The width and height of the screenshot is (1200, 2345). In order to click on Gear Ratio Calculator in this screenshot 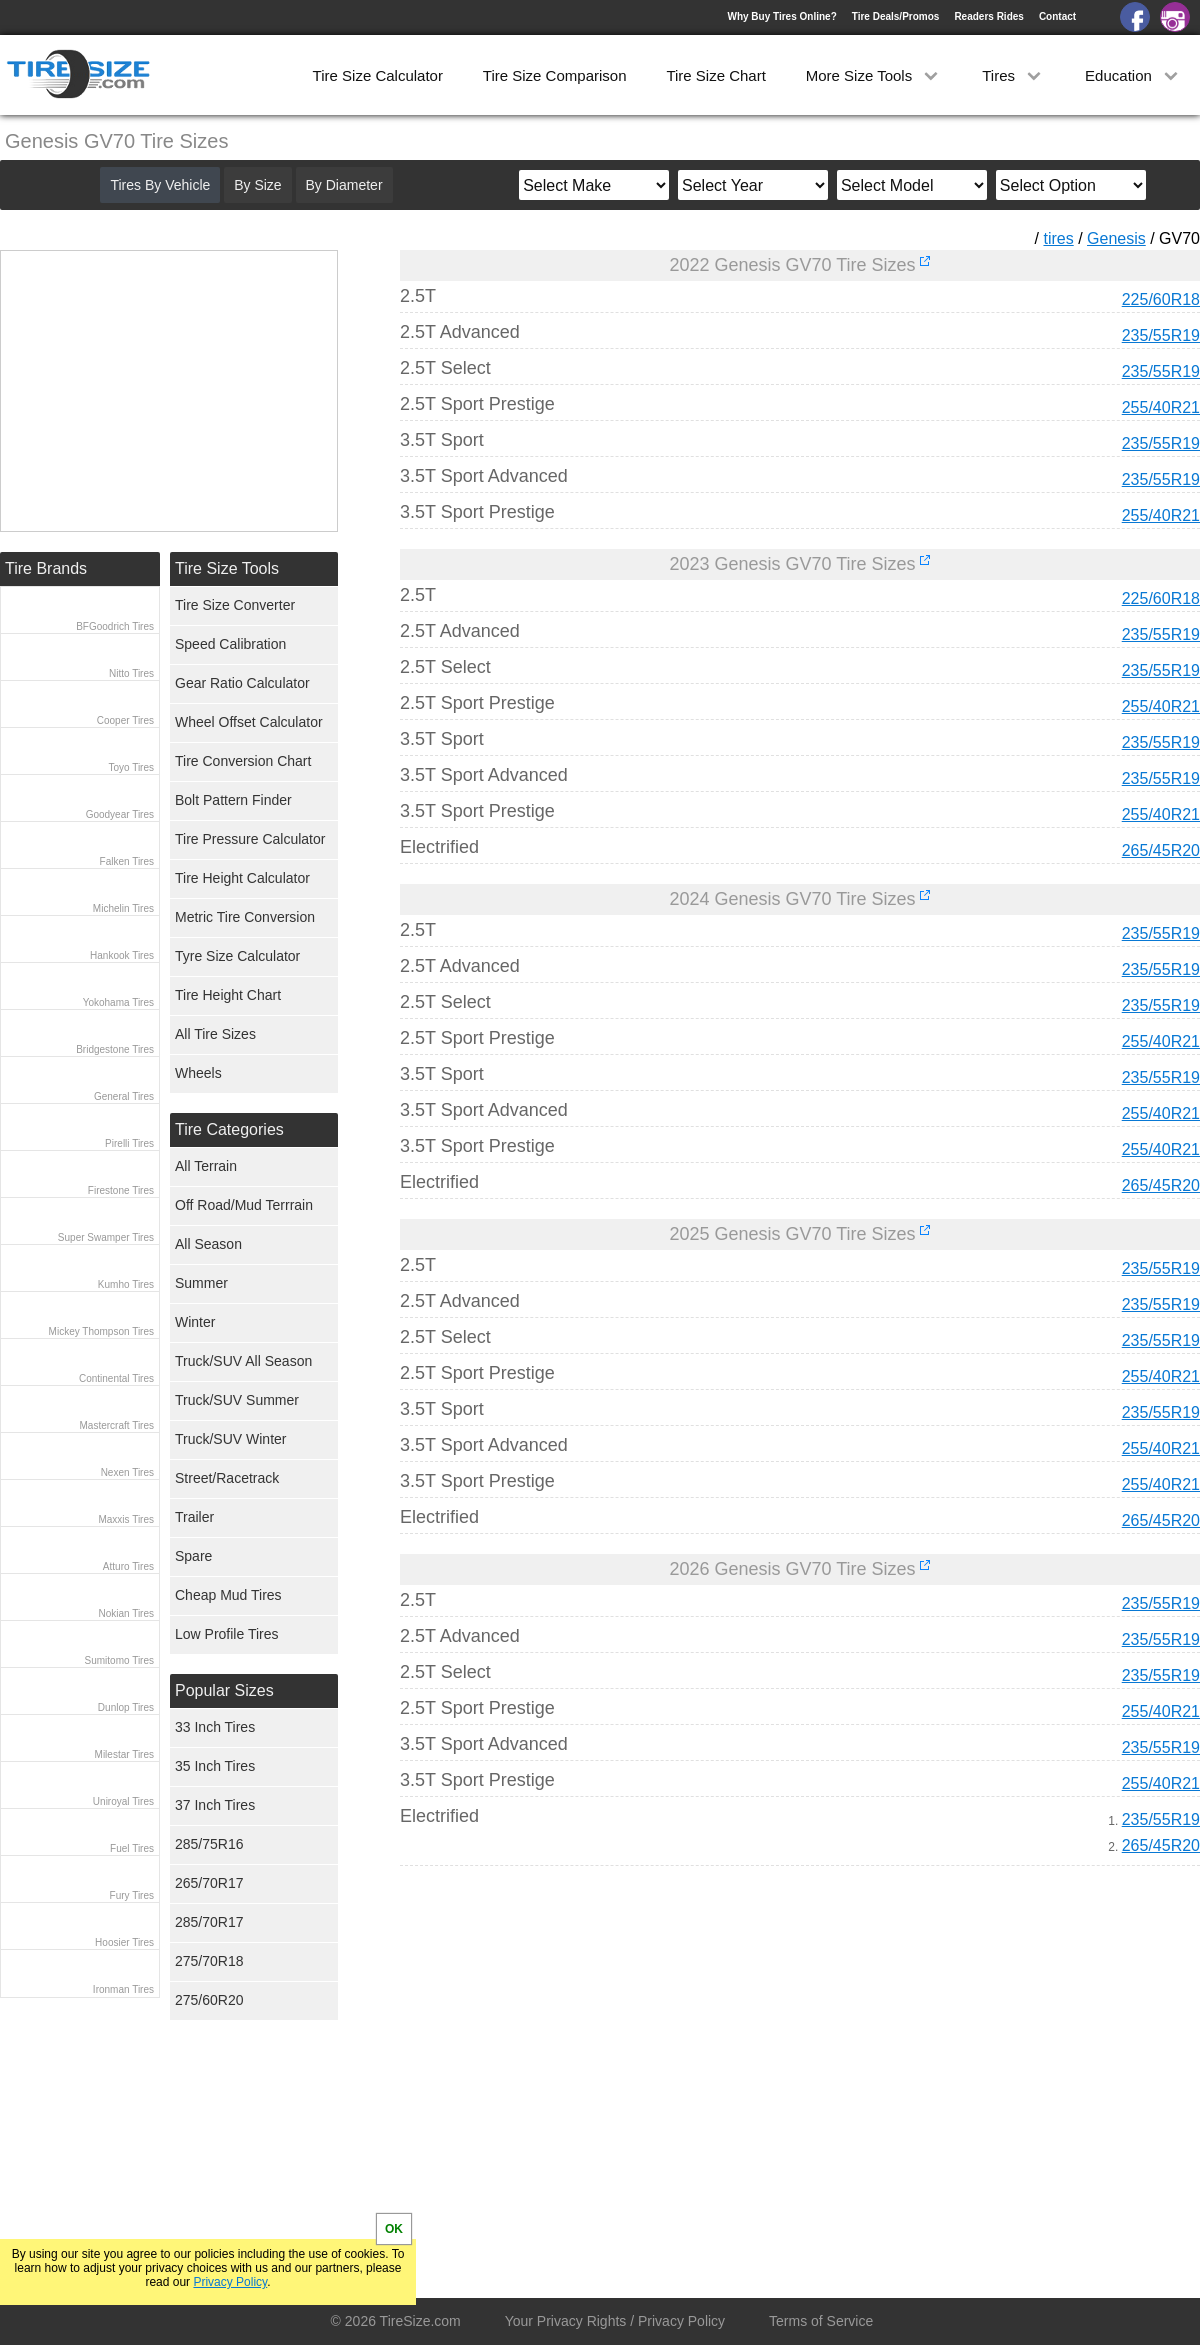, I will do `click(242, 683)`.